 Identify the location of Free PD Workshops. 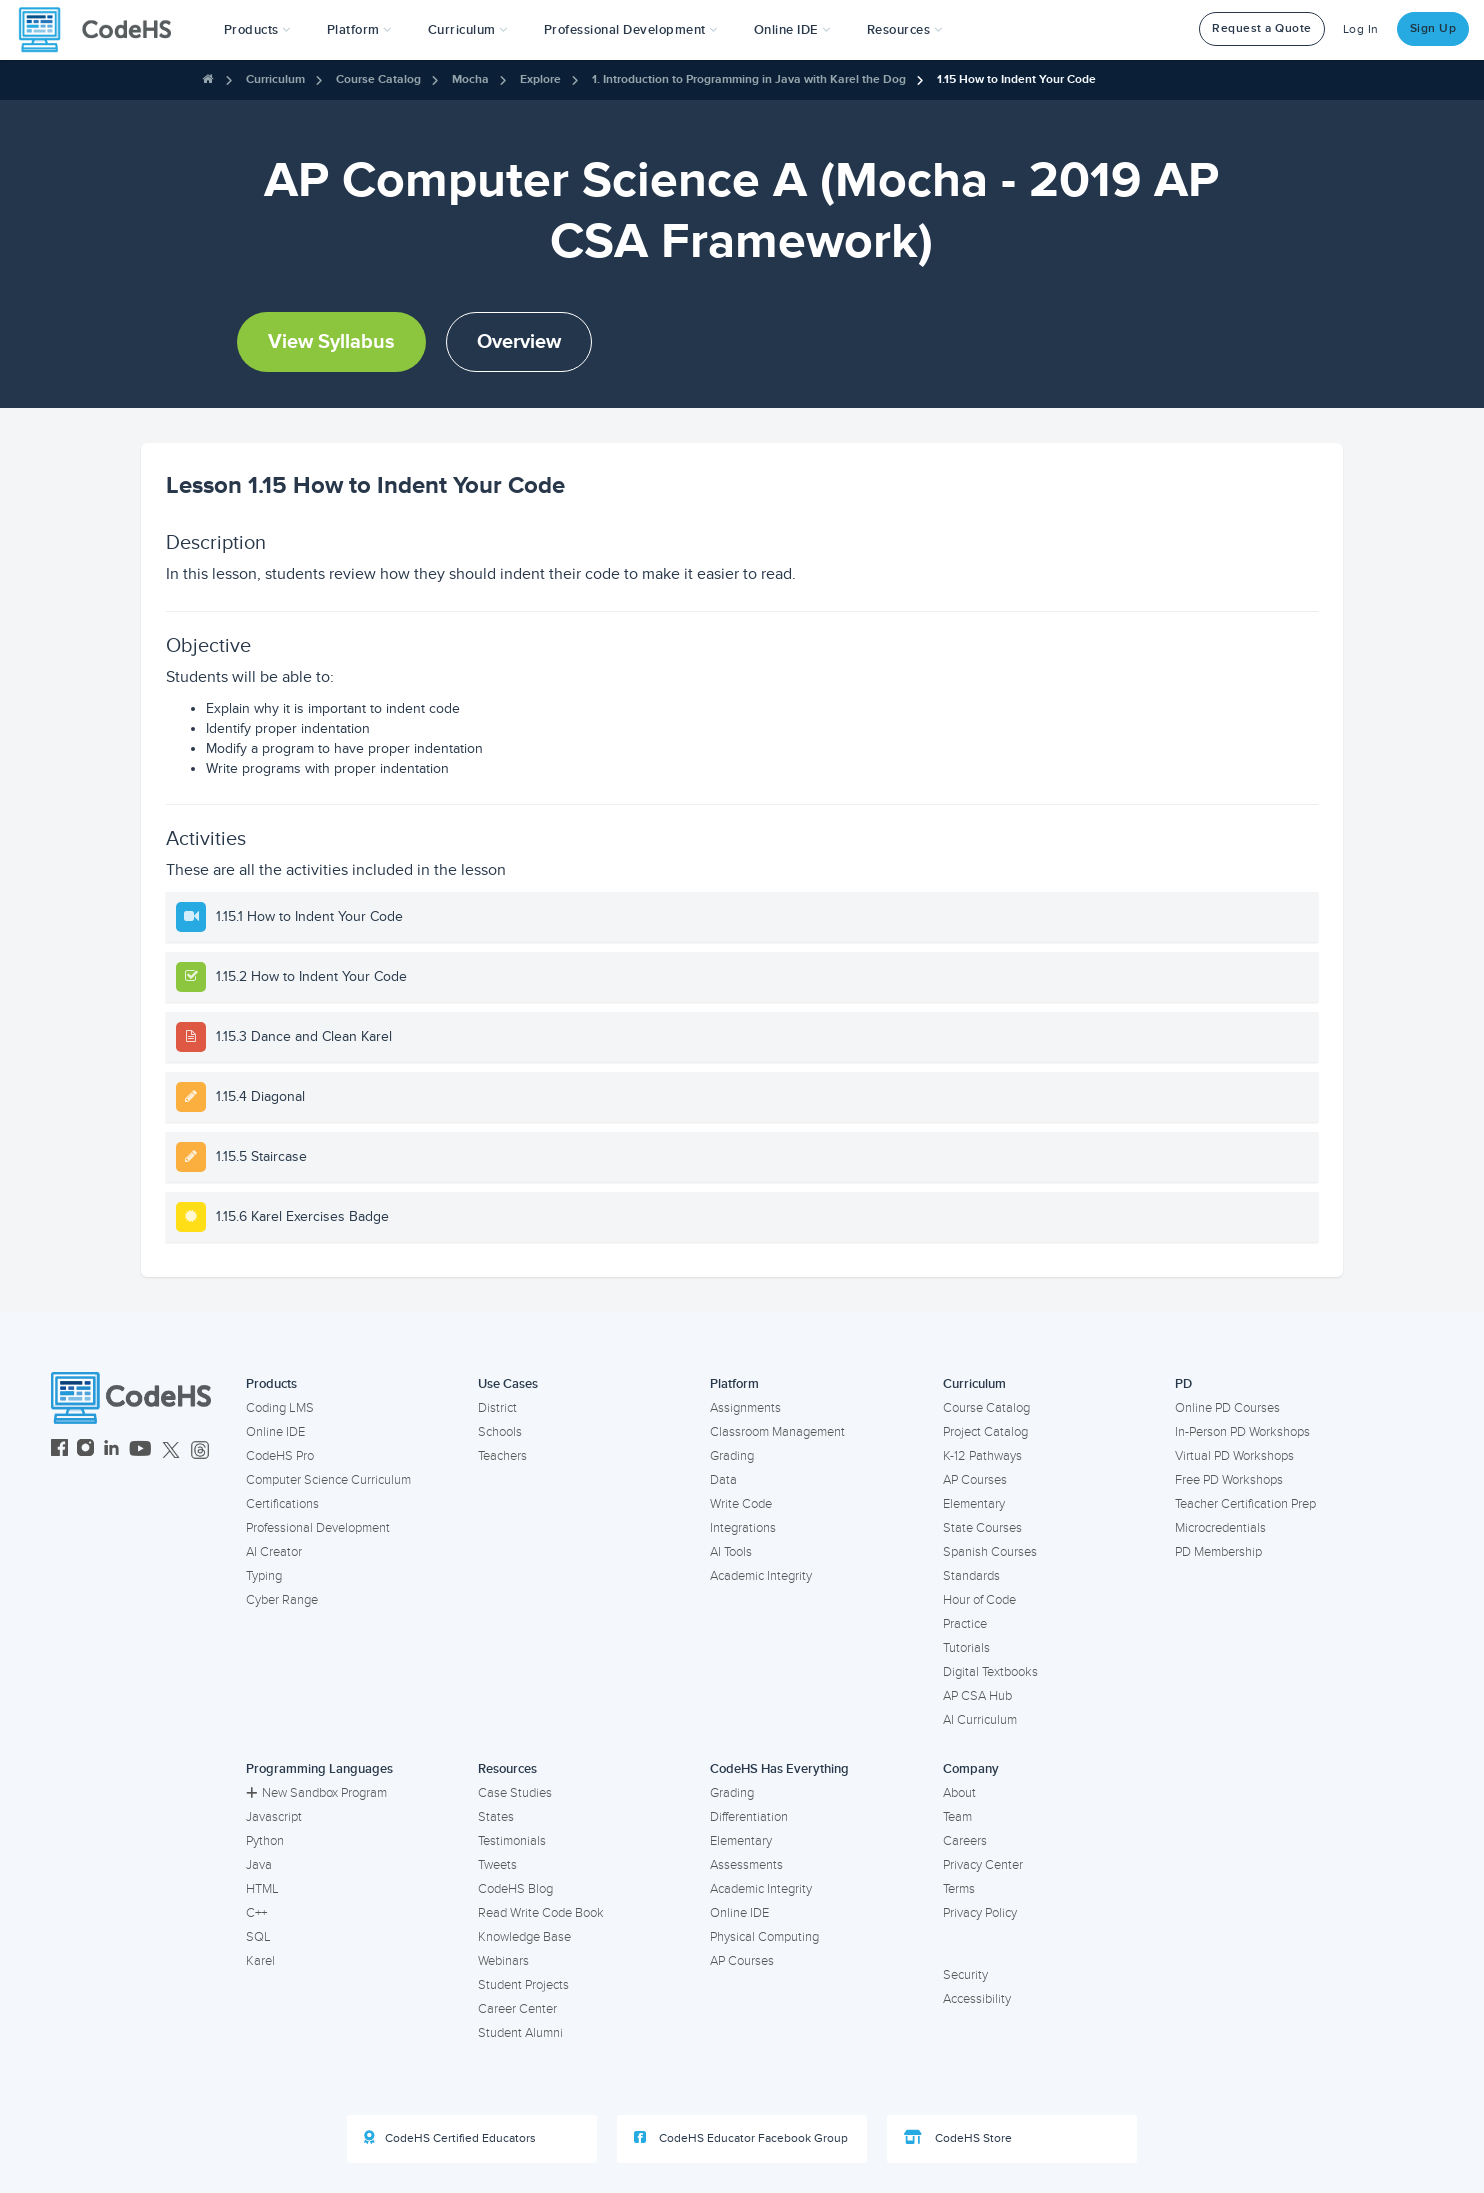
(1229, 1480).